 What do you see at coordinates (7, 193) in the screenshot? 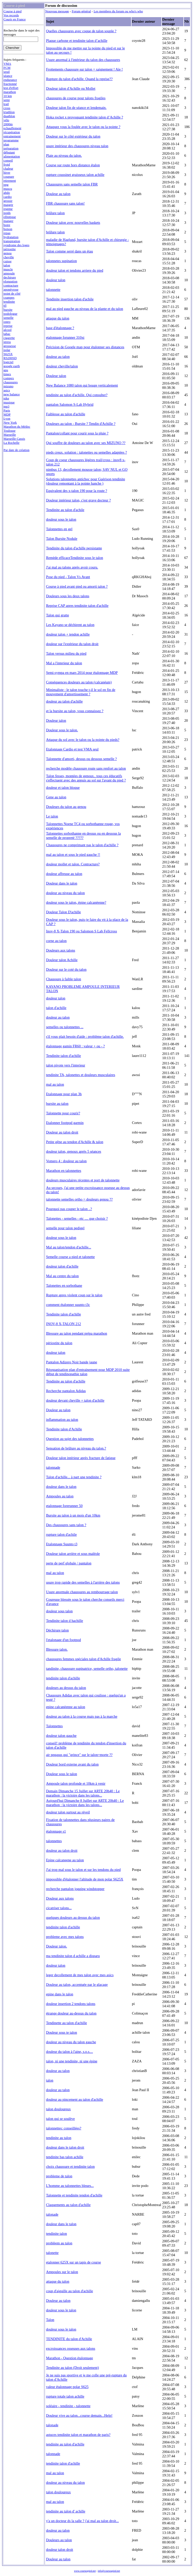
I see `abdo` at bounding box center [7, 193].